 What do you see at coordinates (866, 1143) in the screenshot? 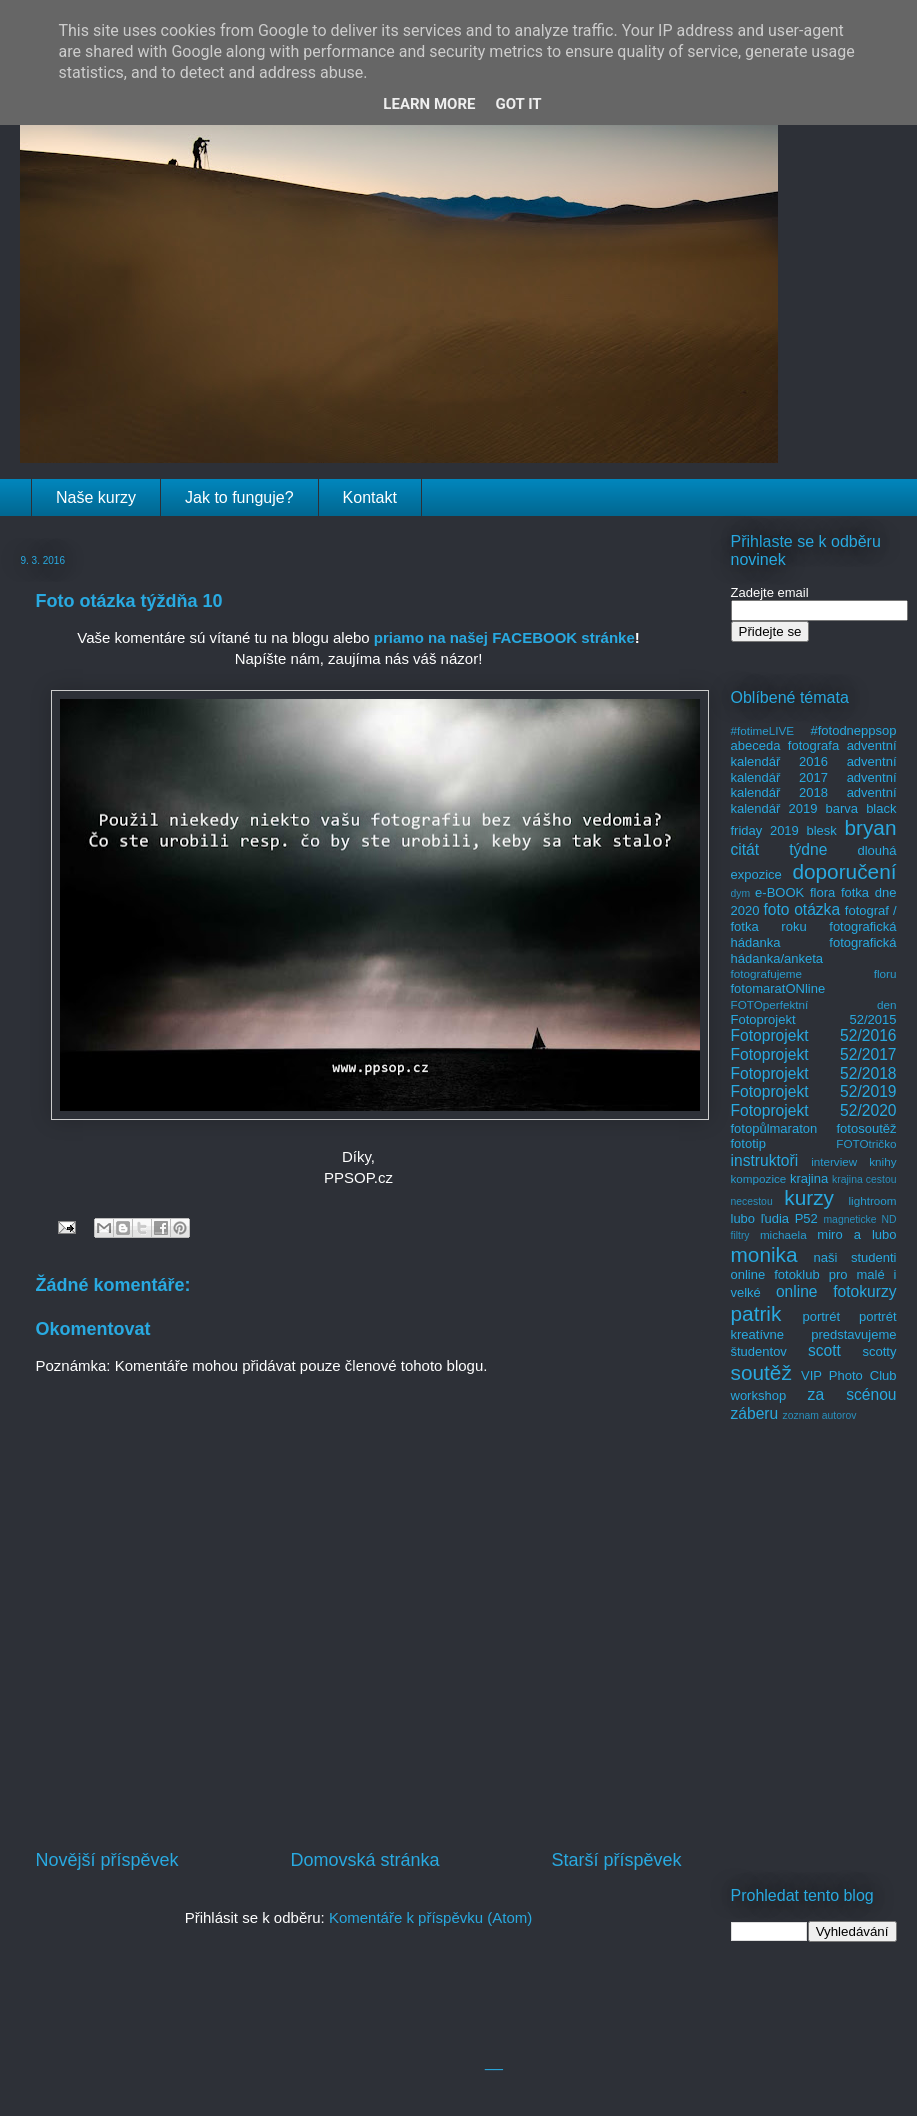
I see `FOTOtričko` at bounding box center [866, 1143].